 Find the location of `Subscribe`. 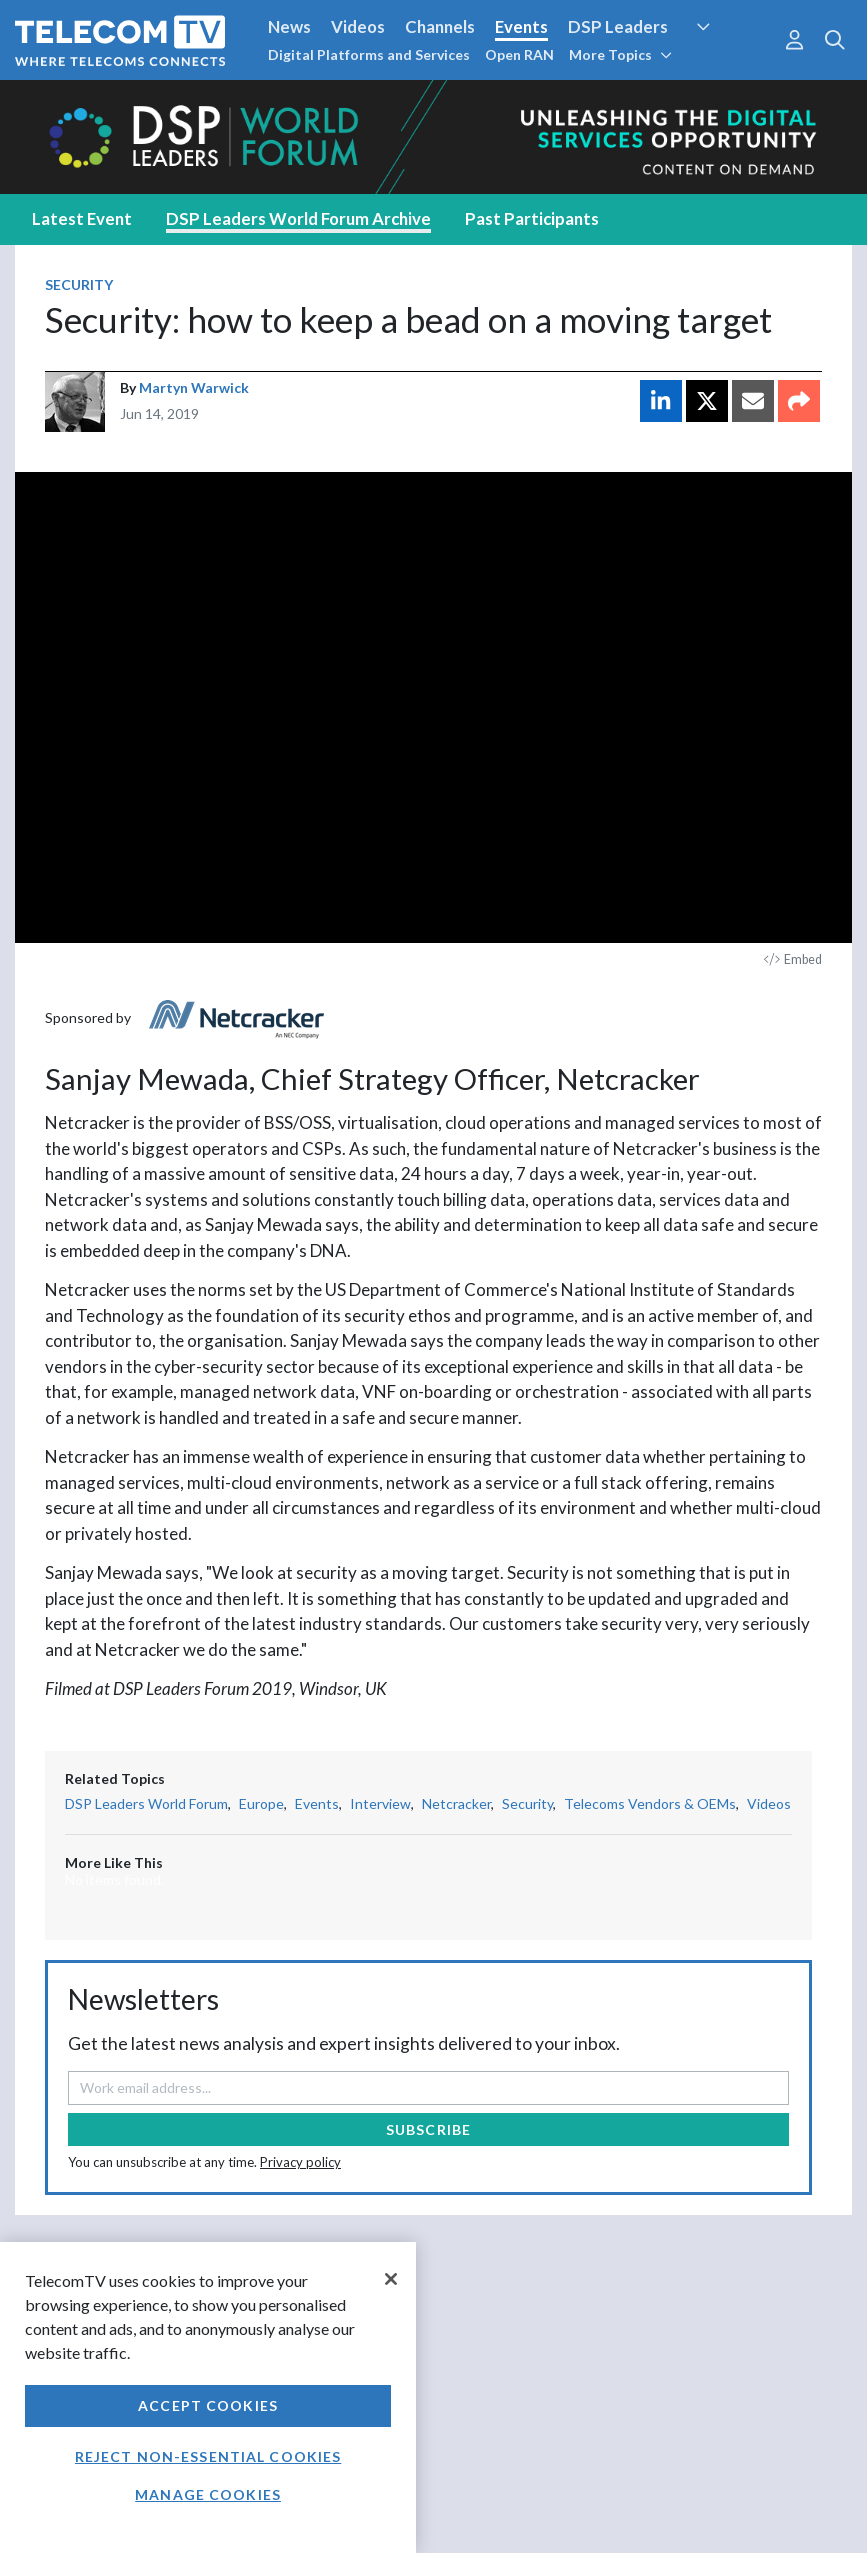

Subscribe is located at coordinates (428, 2129).